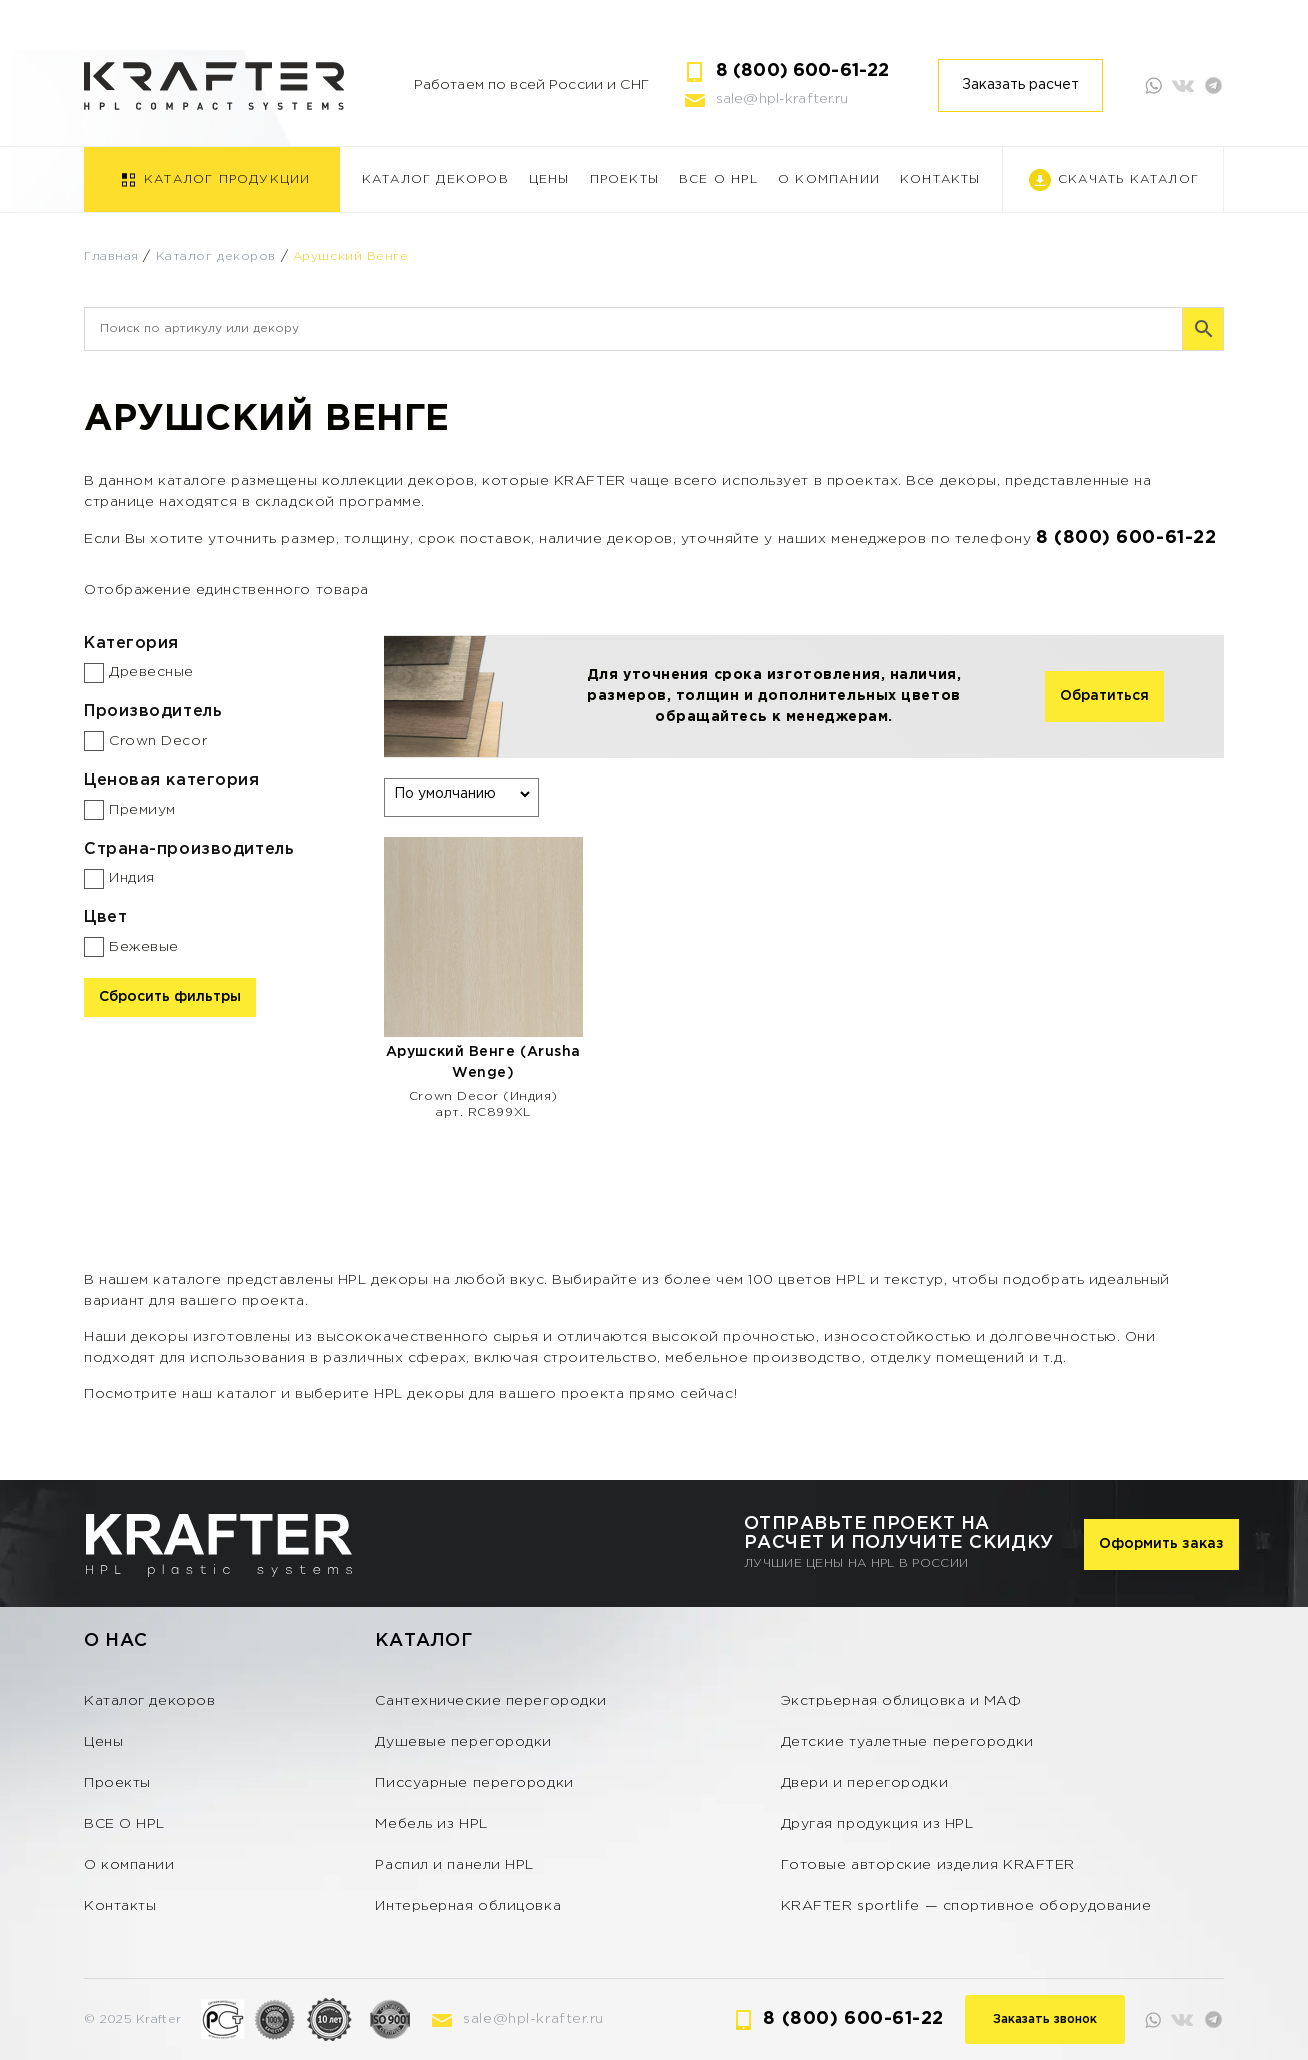 This screenshot has width=1308, height=2060. I want to click on ВСЕ О HPL, so click(718, 179).